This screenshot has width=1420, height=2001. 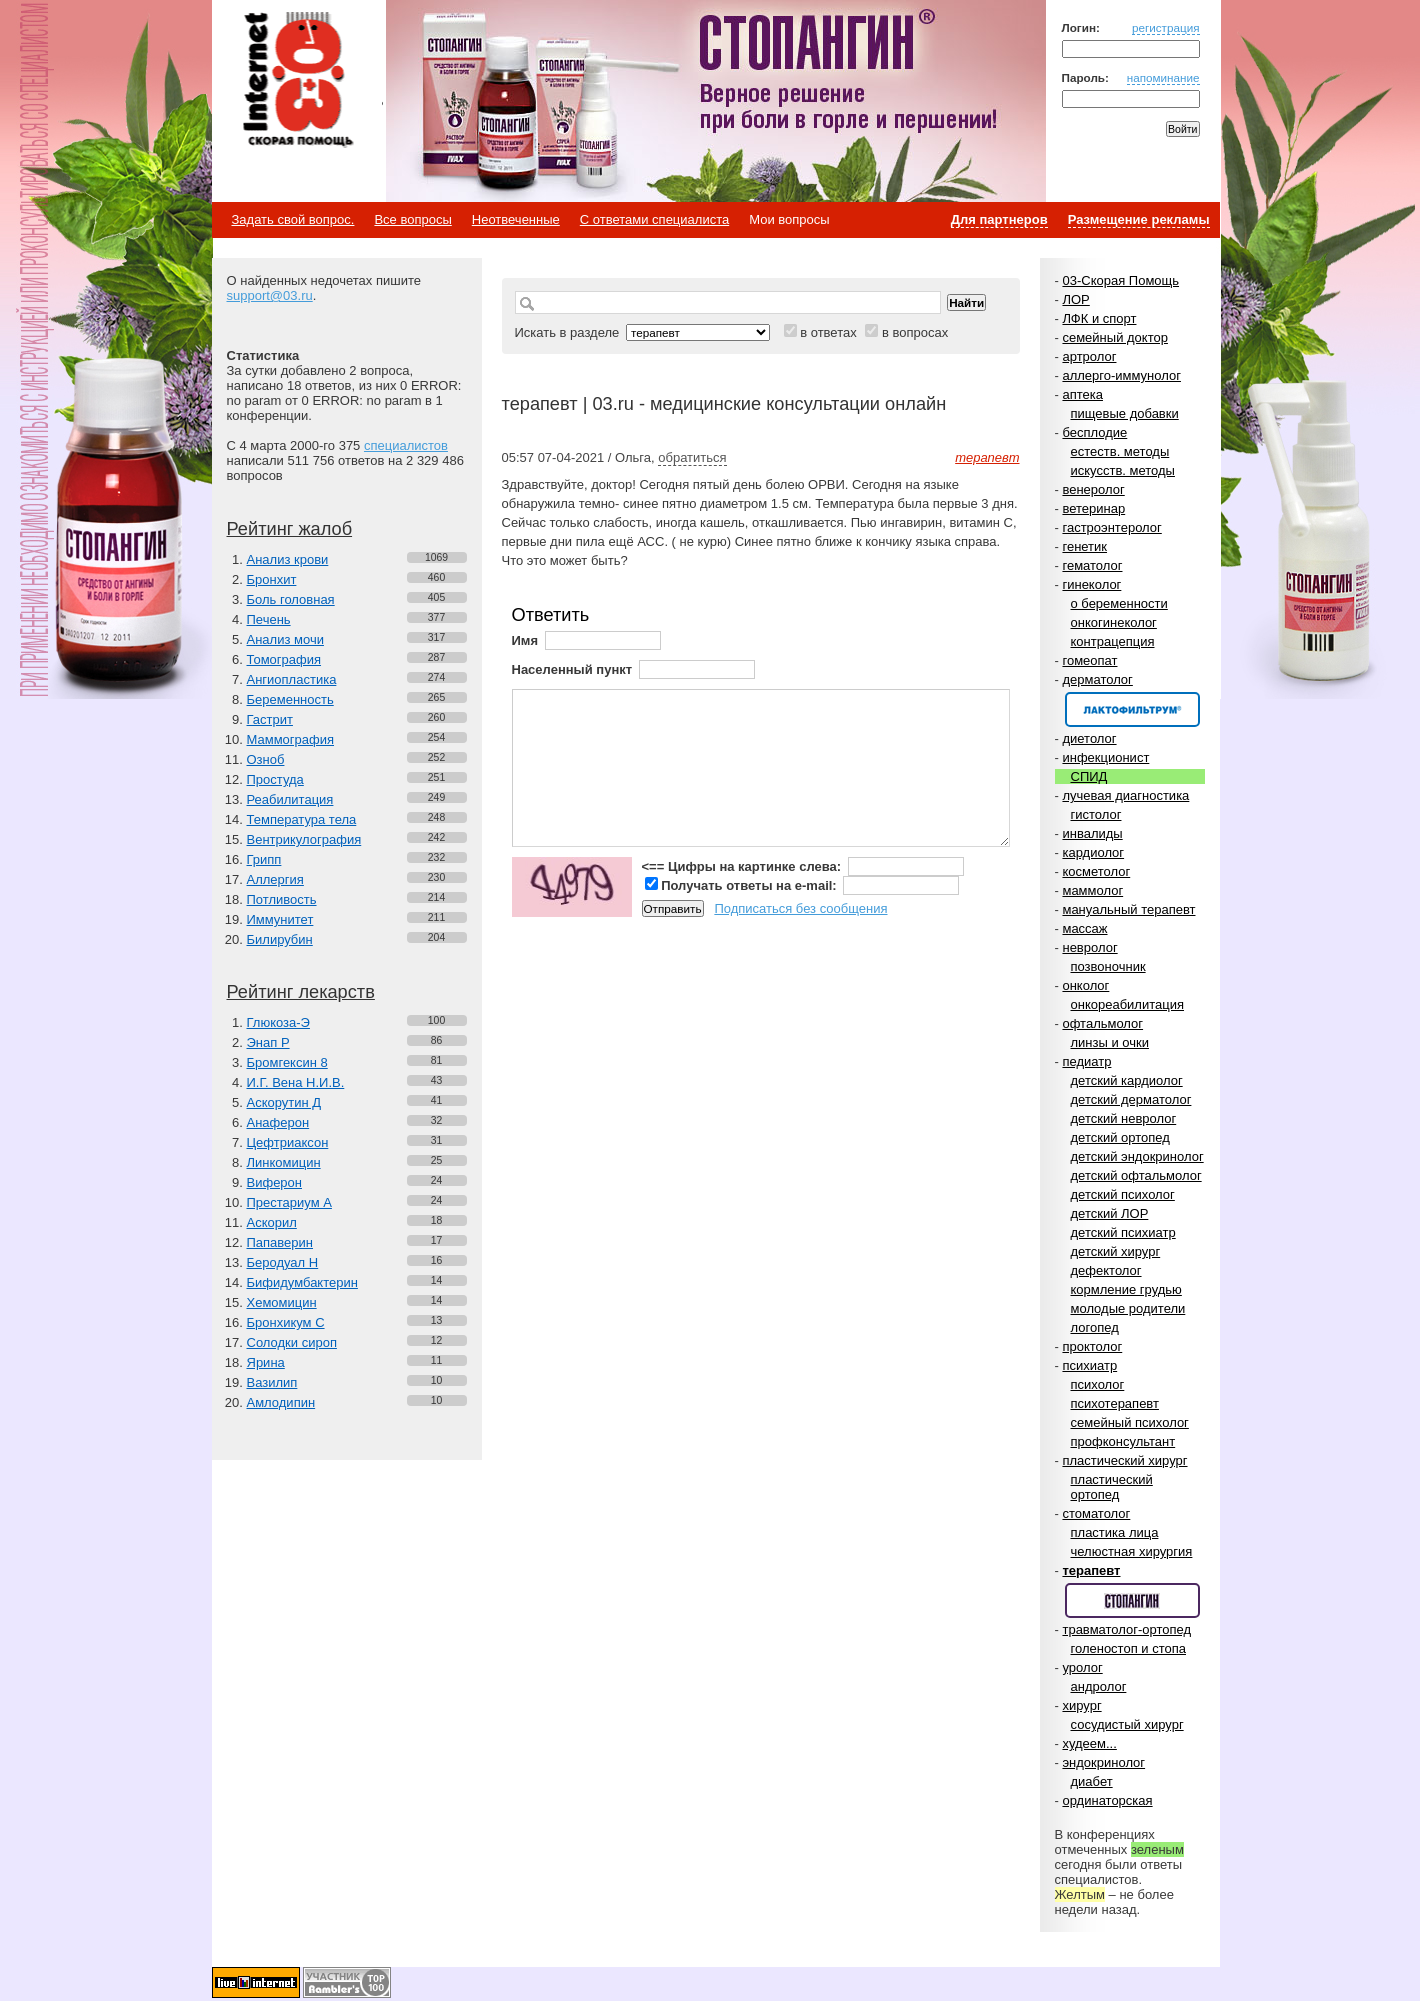 I want to click on Для партнеров, so click(x=999, y=219).